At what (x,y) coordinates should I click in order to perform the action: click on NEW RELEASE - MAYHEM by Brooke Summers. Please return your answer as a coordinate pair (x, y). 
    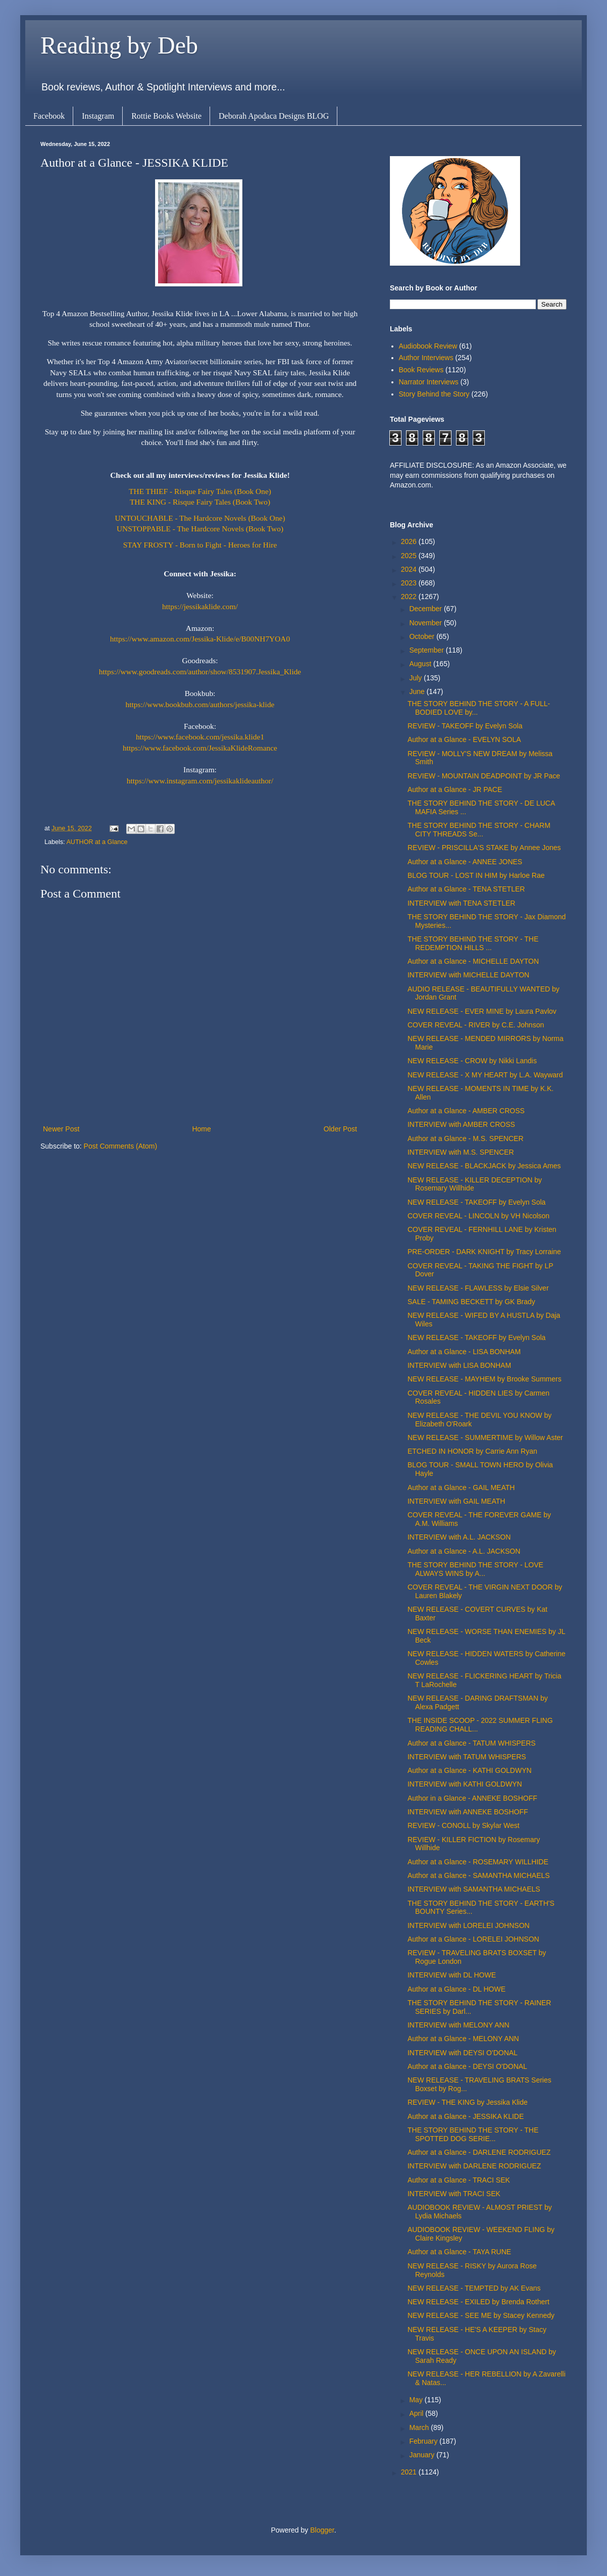
    Looking at the image, I should click on (485, 1379).